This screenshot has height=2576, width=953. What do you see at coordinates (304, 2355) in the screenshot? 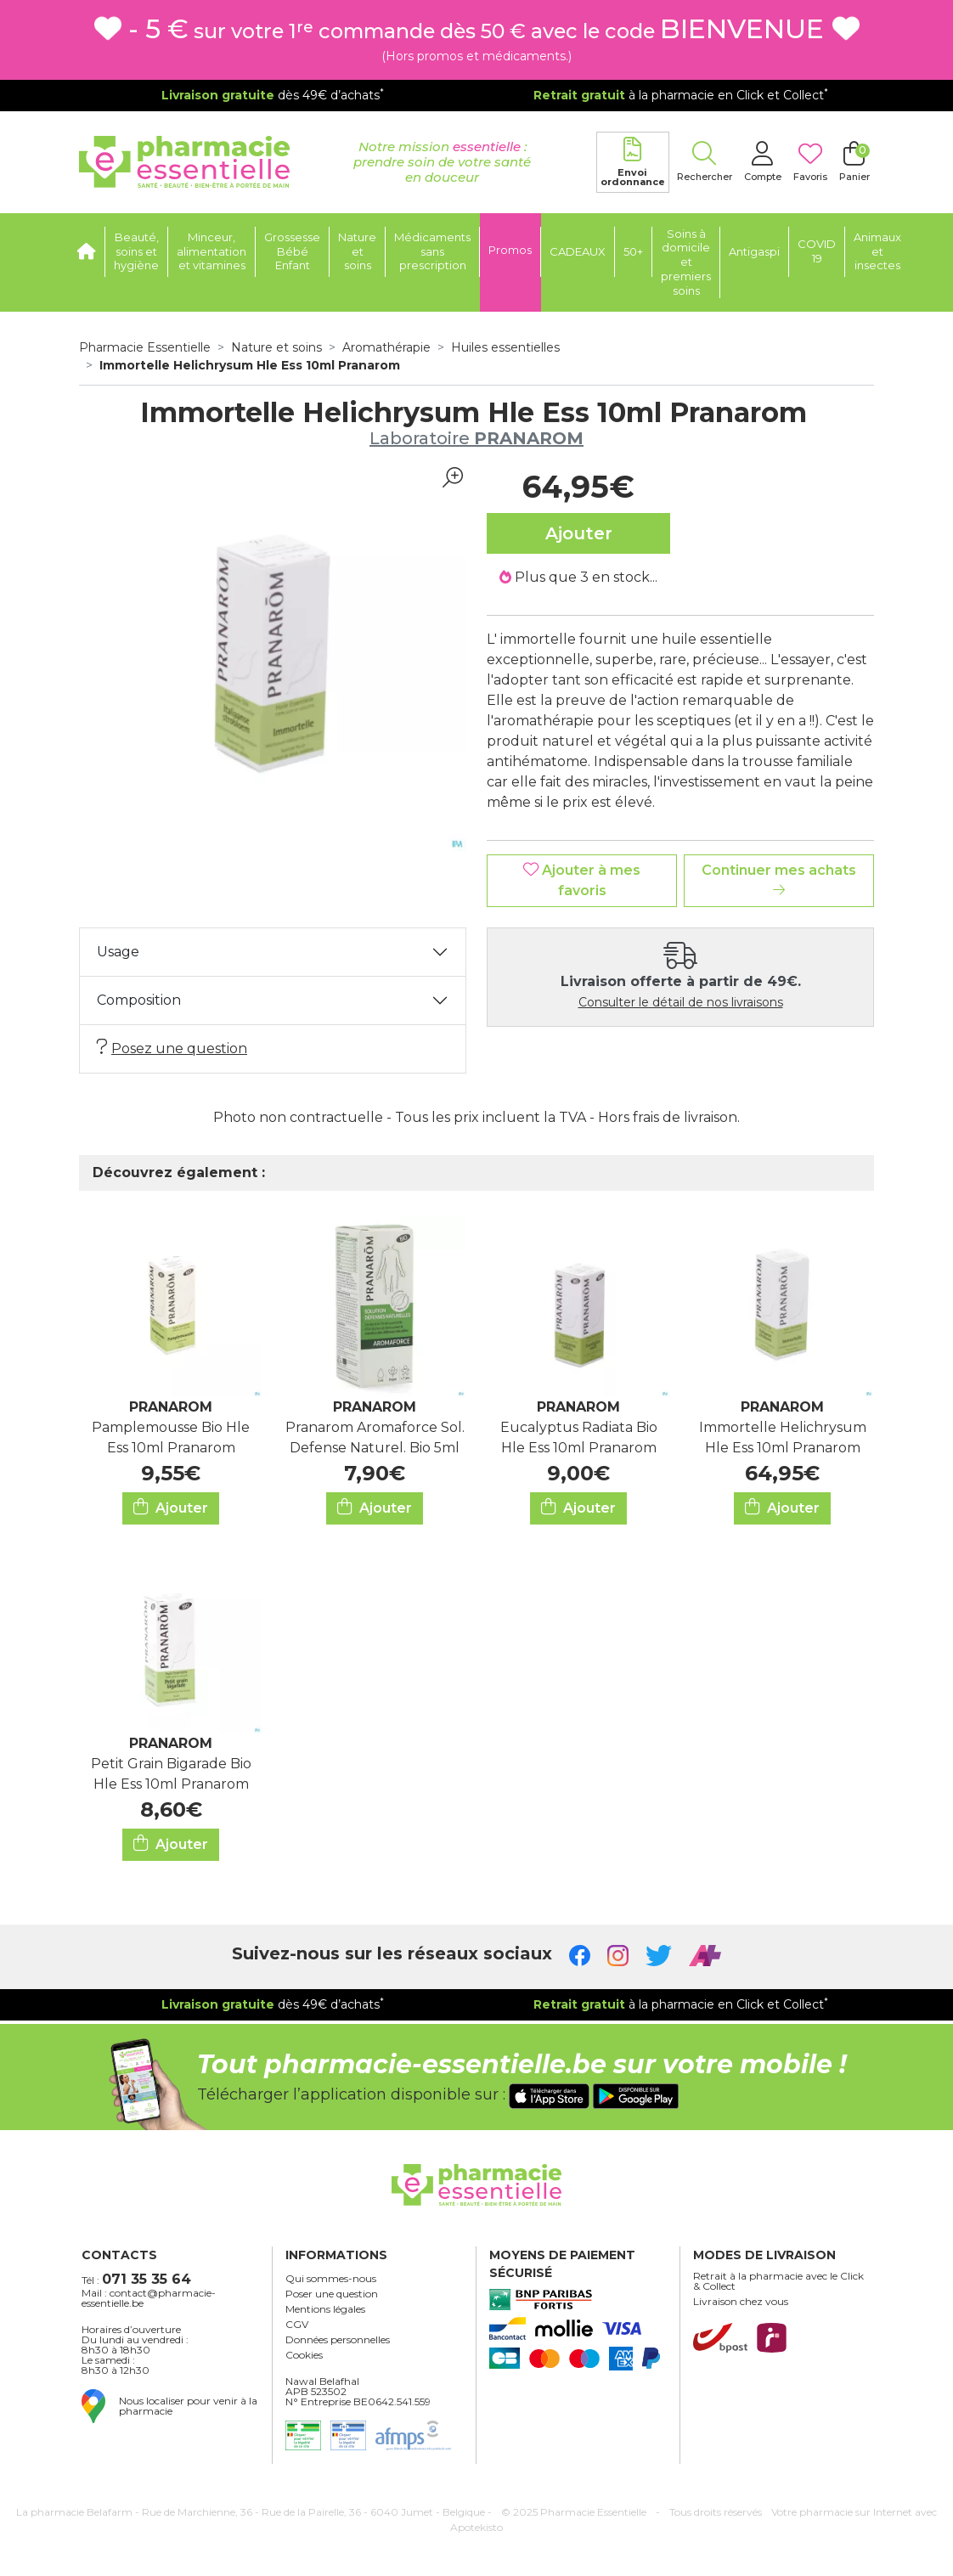
I see `Cookies` at bounding box center [304, 2355].